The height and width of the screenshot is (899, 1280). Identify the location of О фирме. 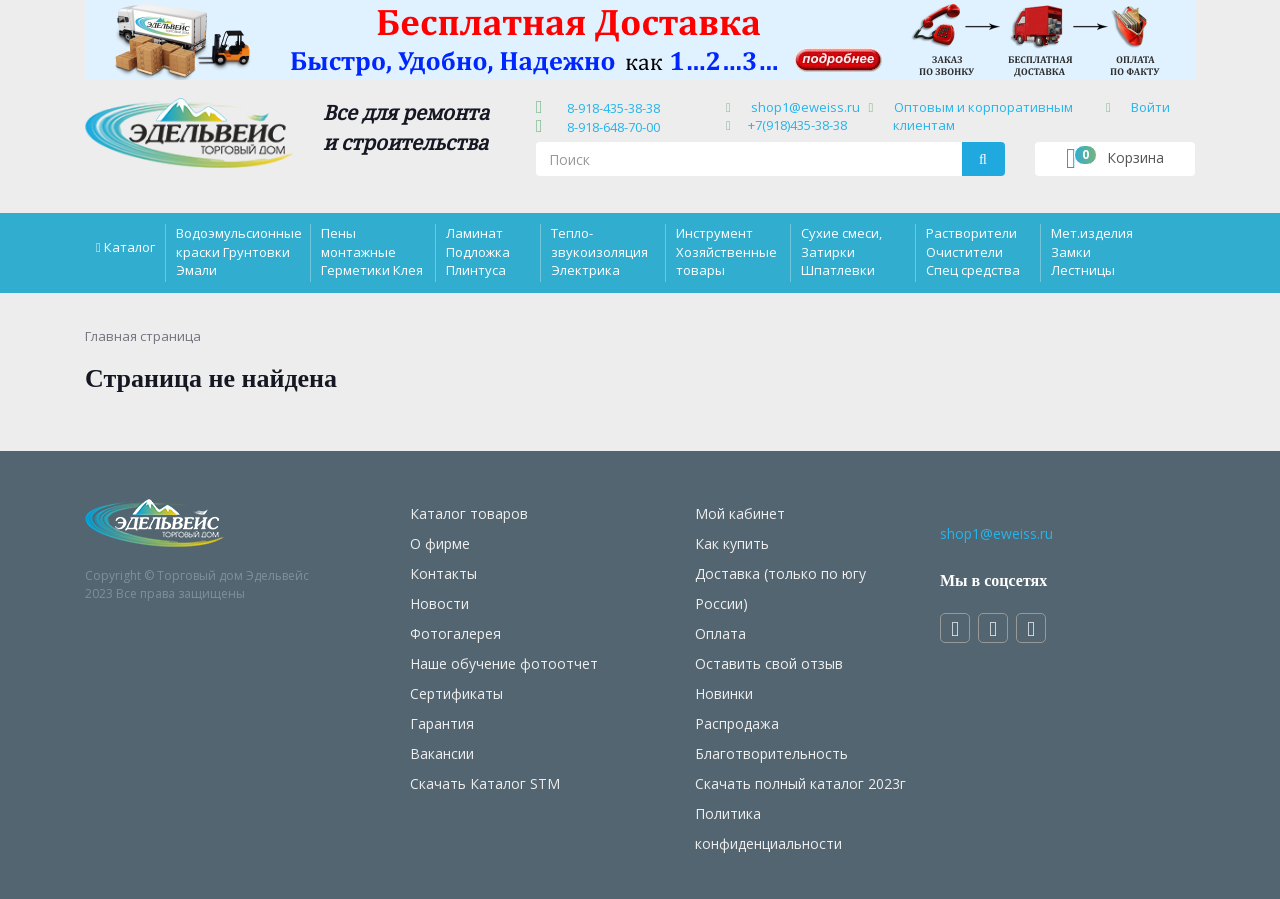
(440, 543).